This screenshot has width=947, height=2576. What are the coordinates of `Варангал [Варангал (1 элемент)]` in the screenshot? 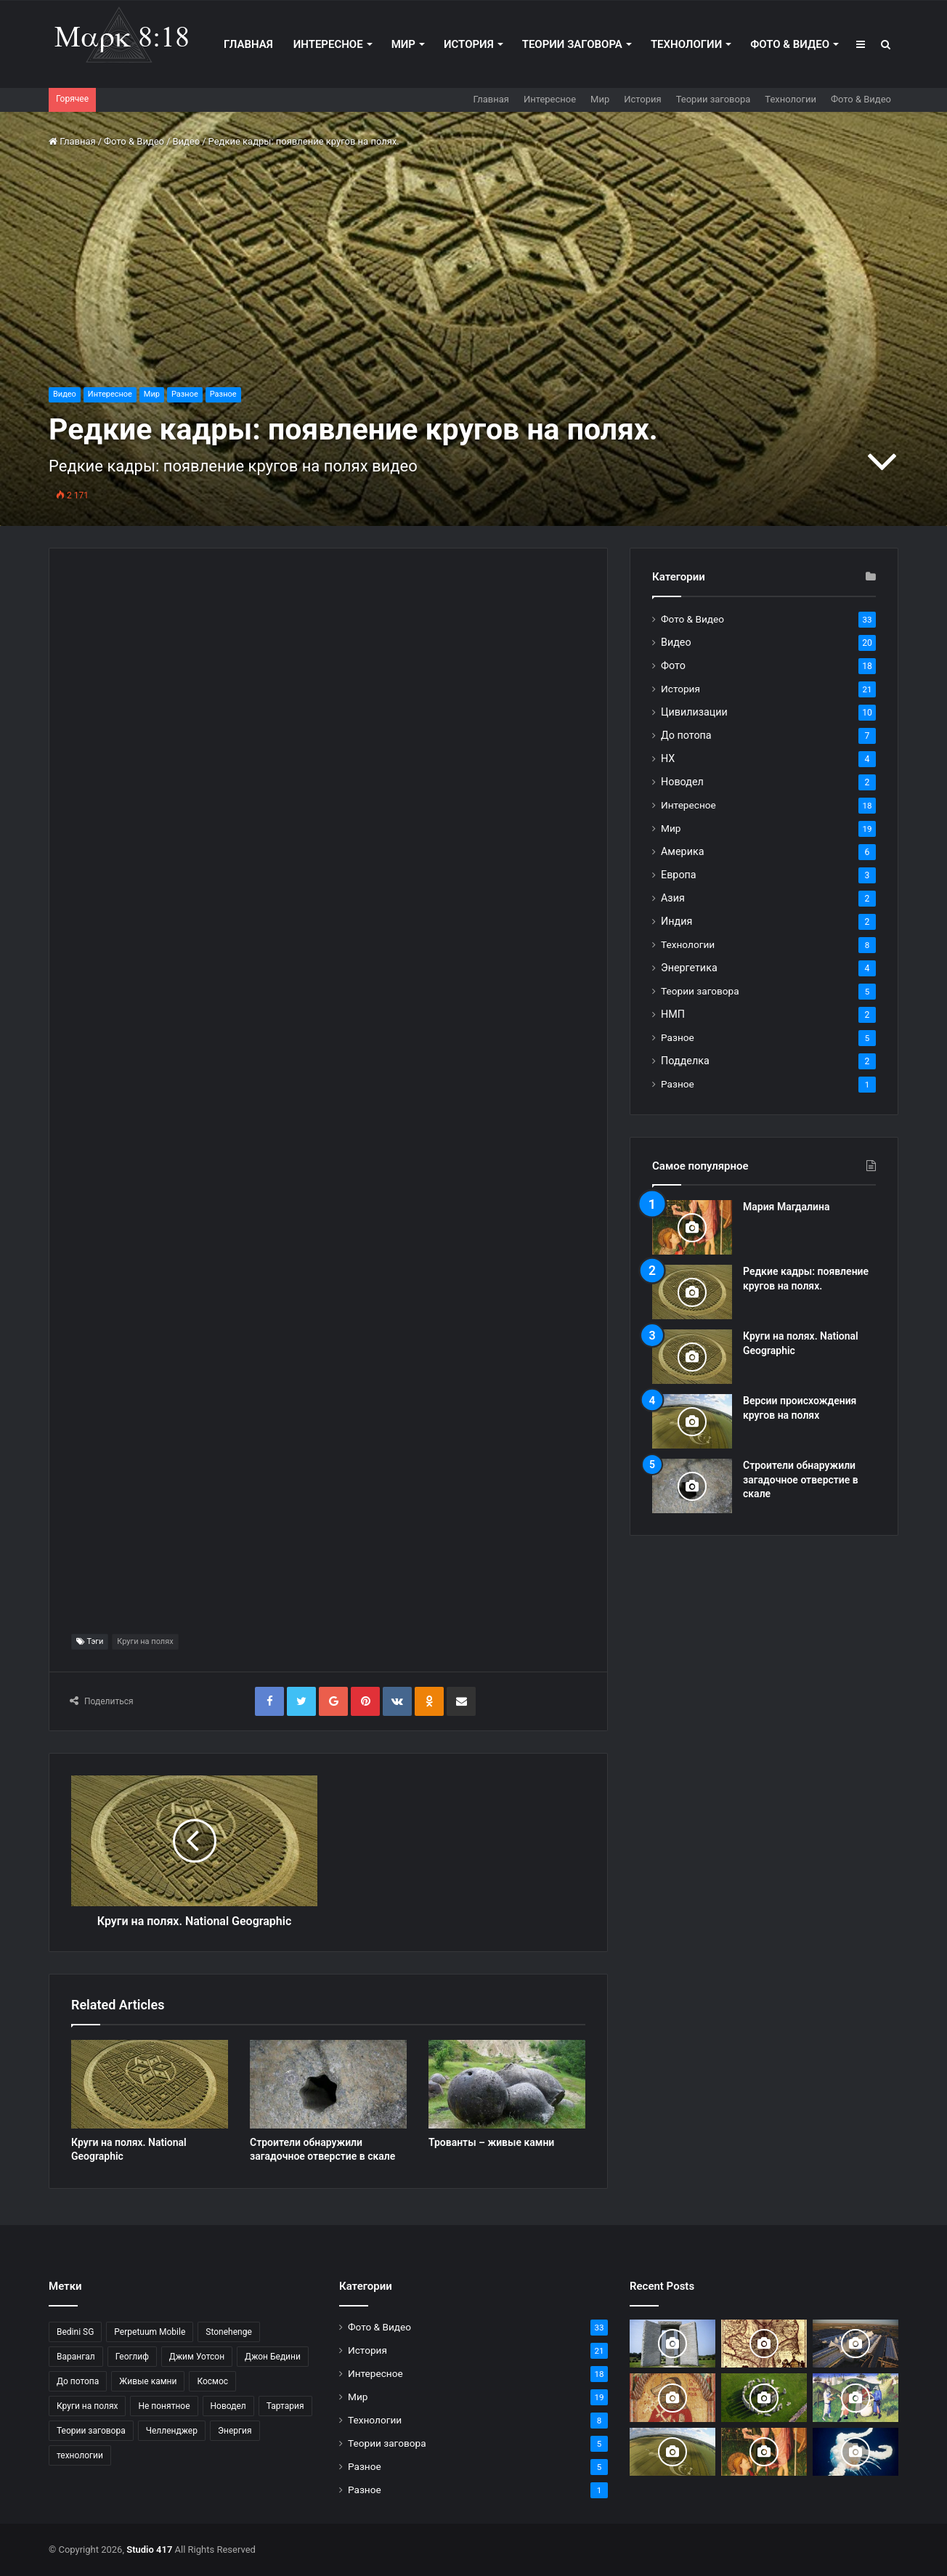 It's located at (76, 2357).